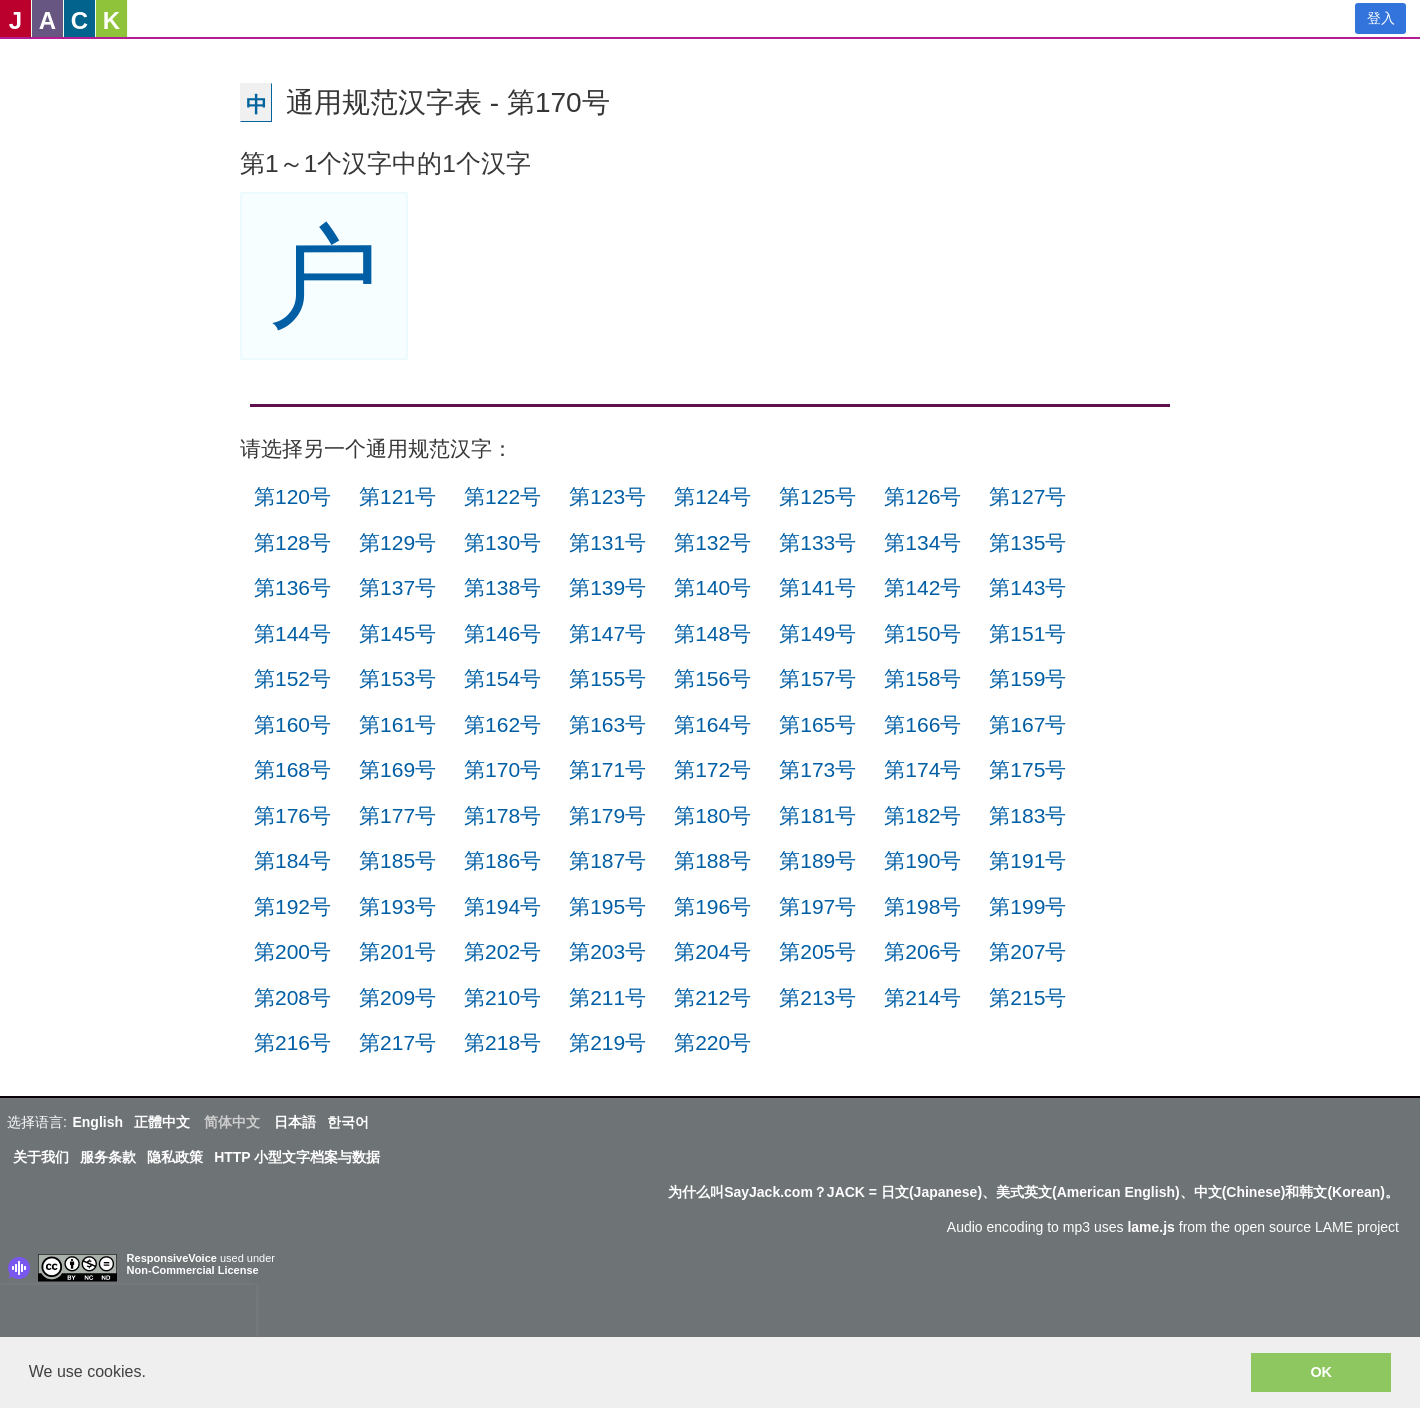  Describe the element at coordinates (297, 1157) in the screenshot. I see `HTTP 小型文字档案与数据` at that location.